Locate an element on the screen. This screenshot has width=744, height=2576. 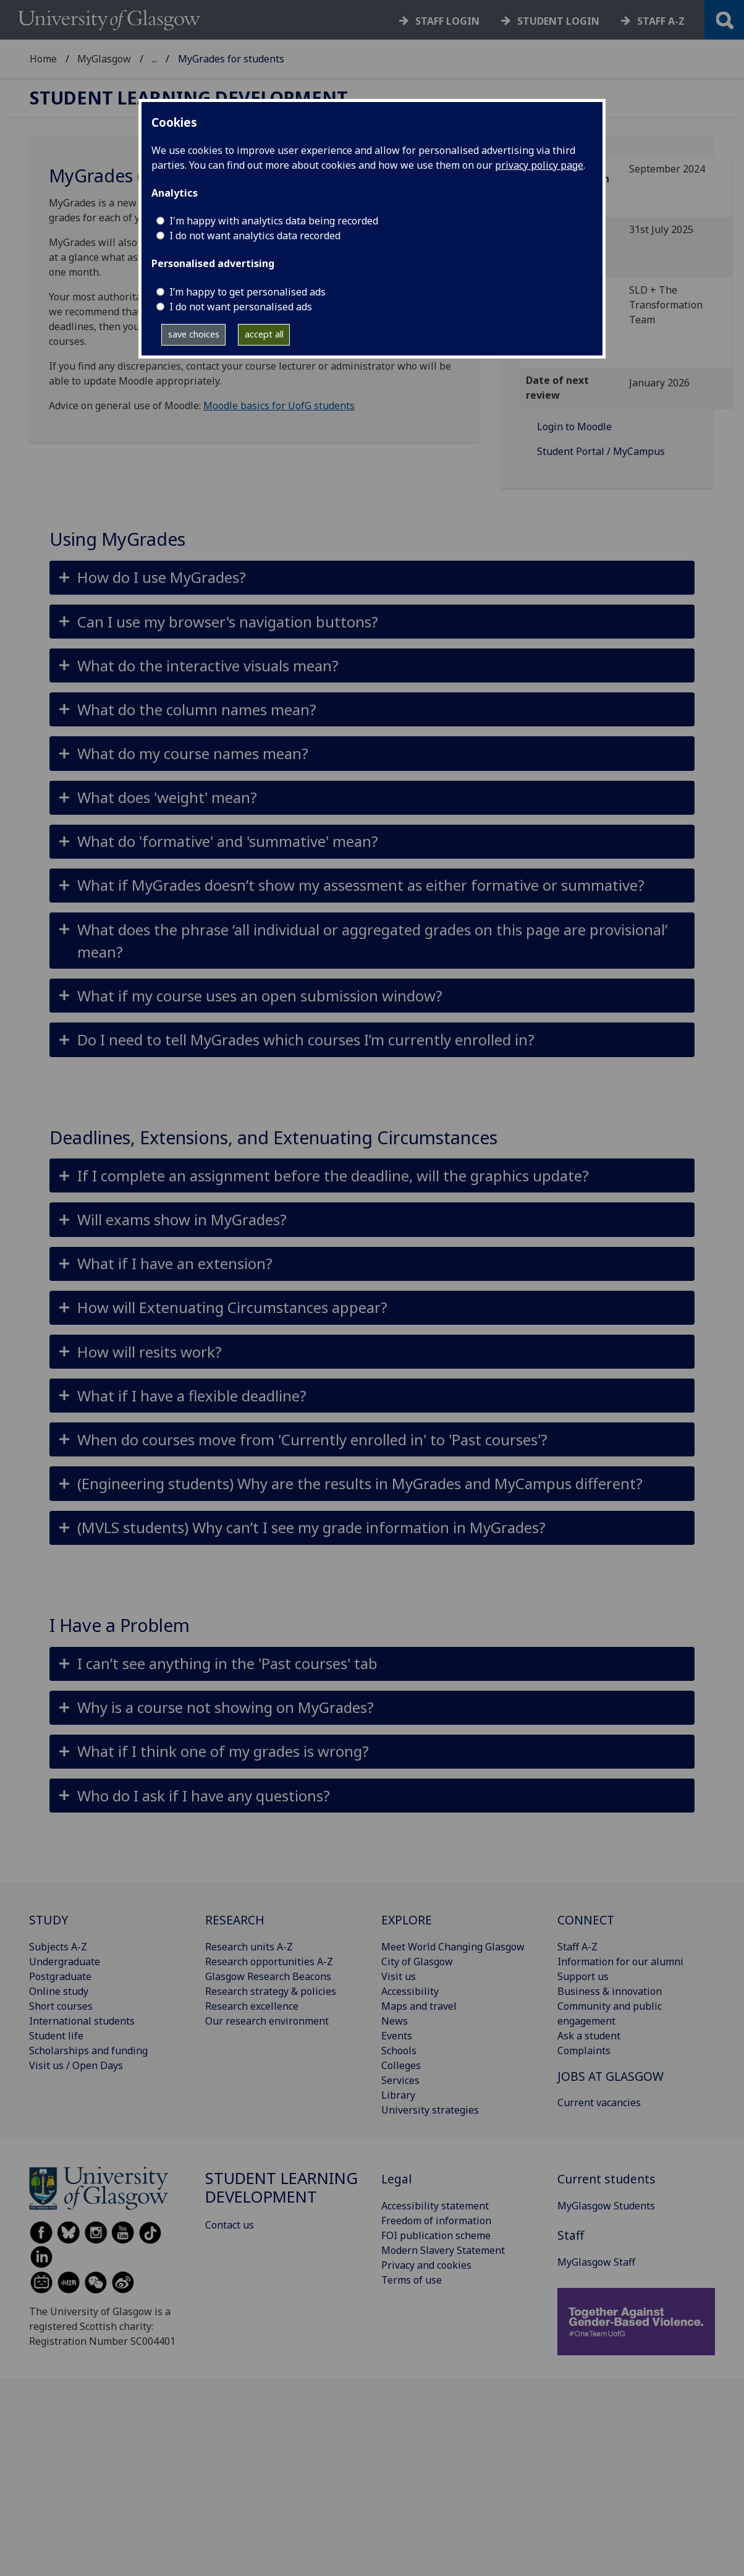
MyGlasgow is located at coordinates (104, 59).